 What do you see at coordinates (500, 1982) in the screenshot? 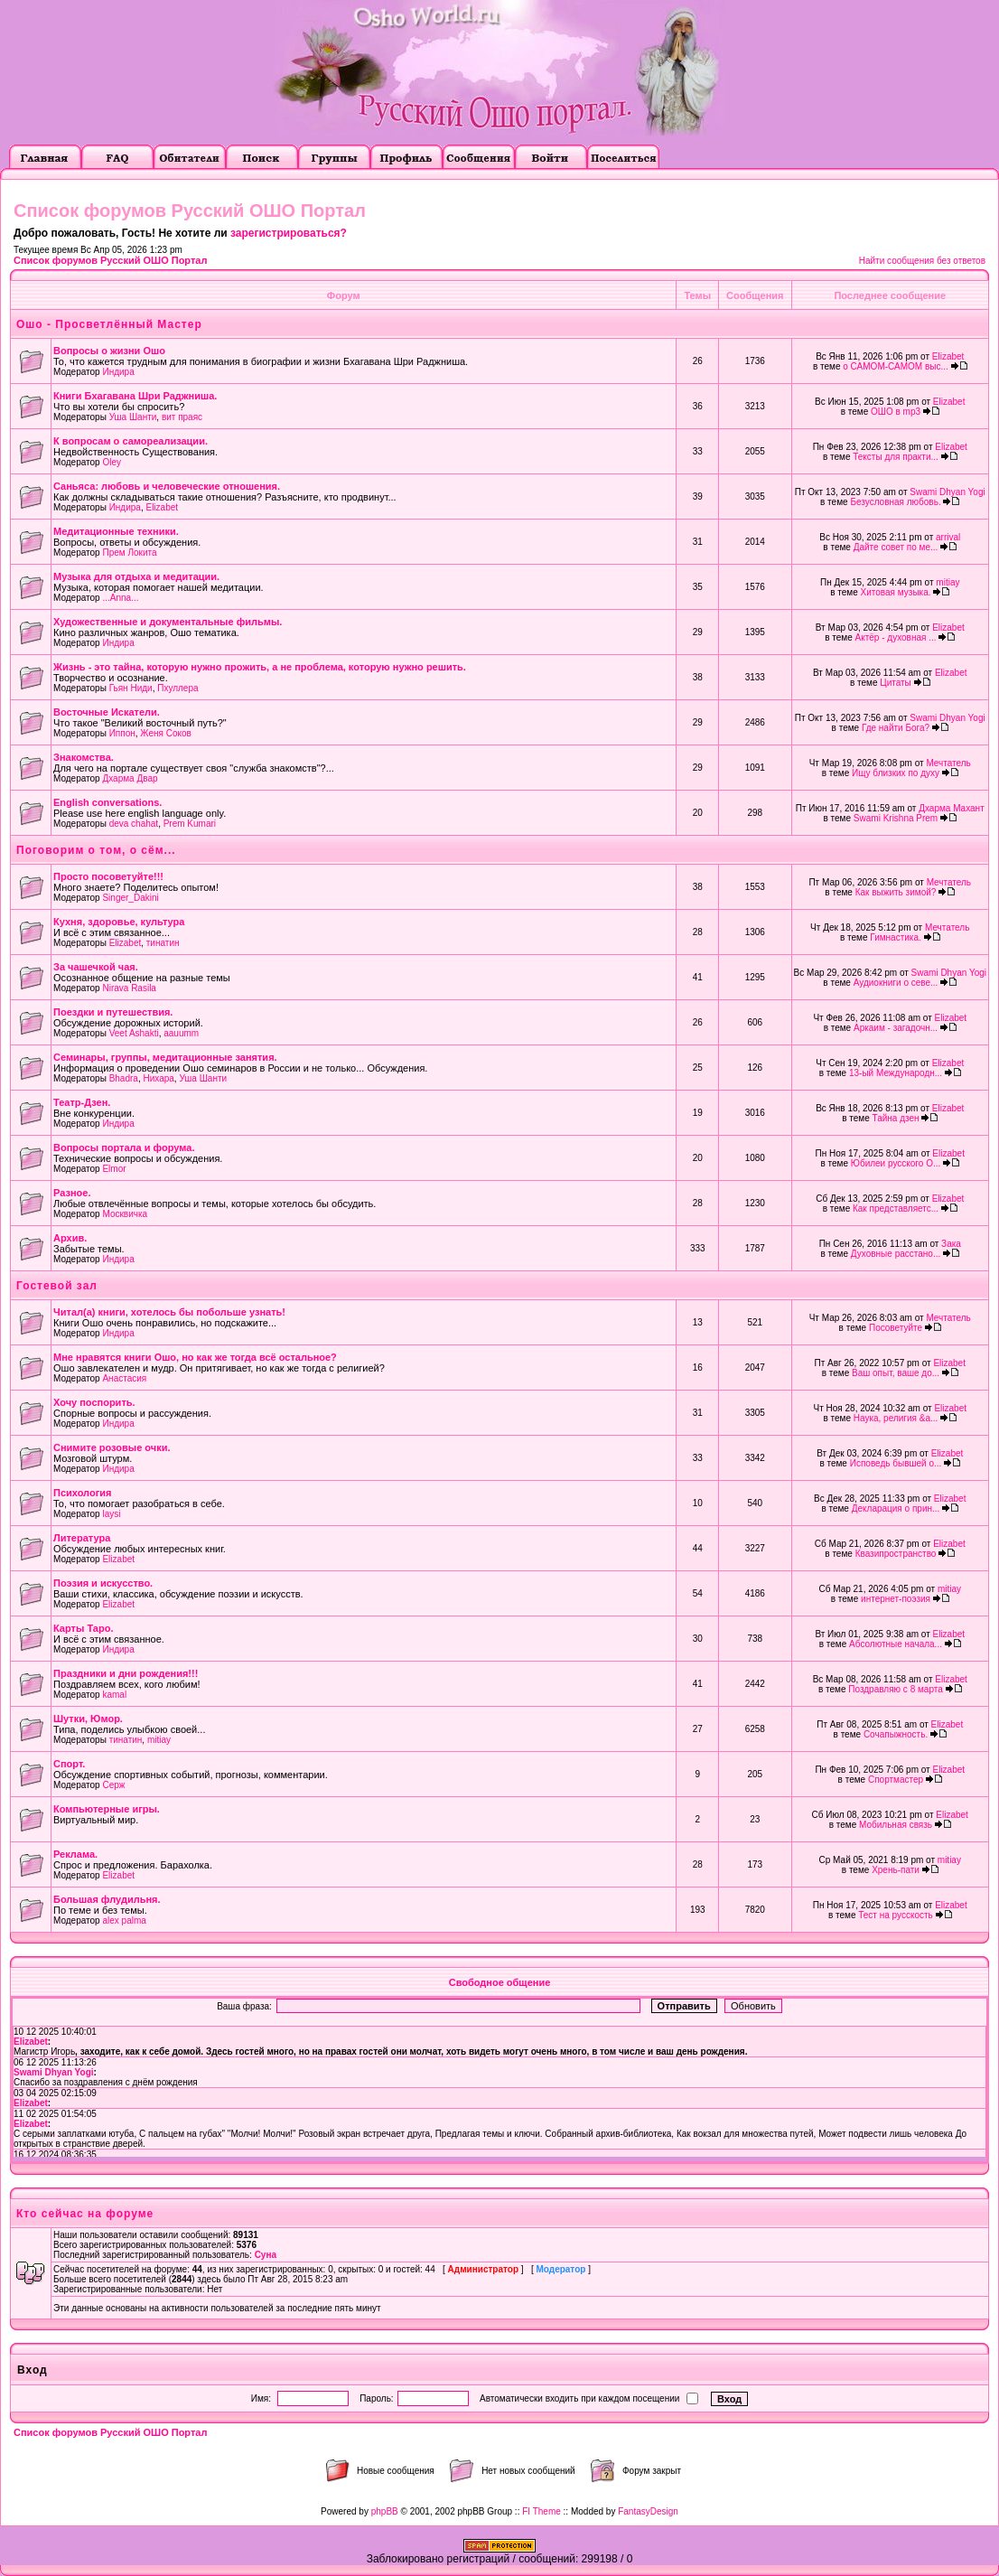
I see `Свободное общение` at bounding box center [500, 1982].